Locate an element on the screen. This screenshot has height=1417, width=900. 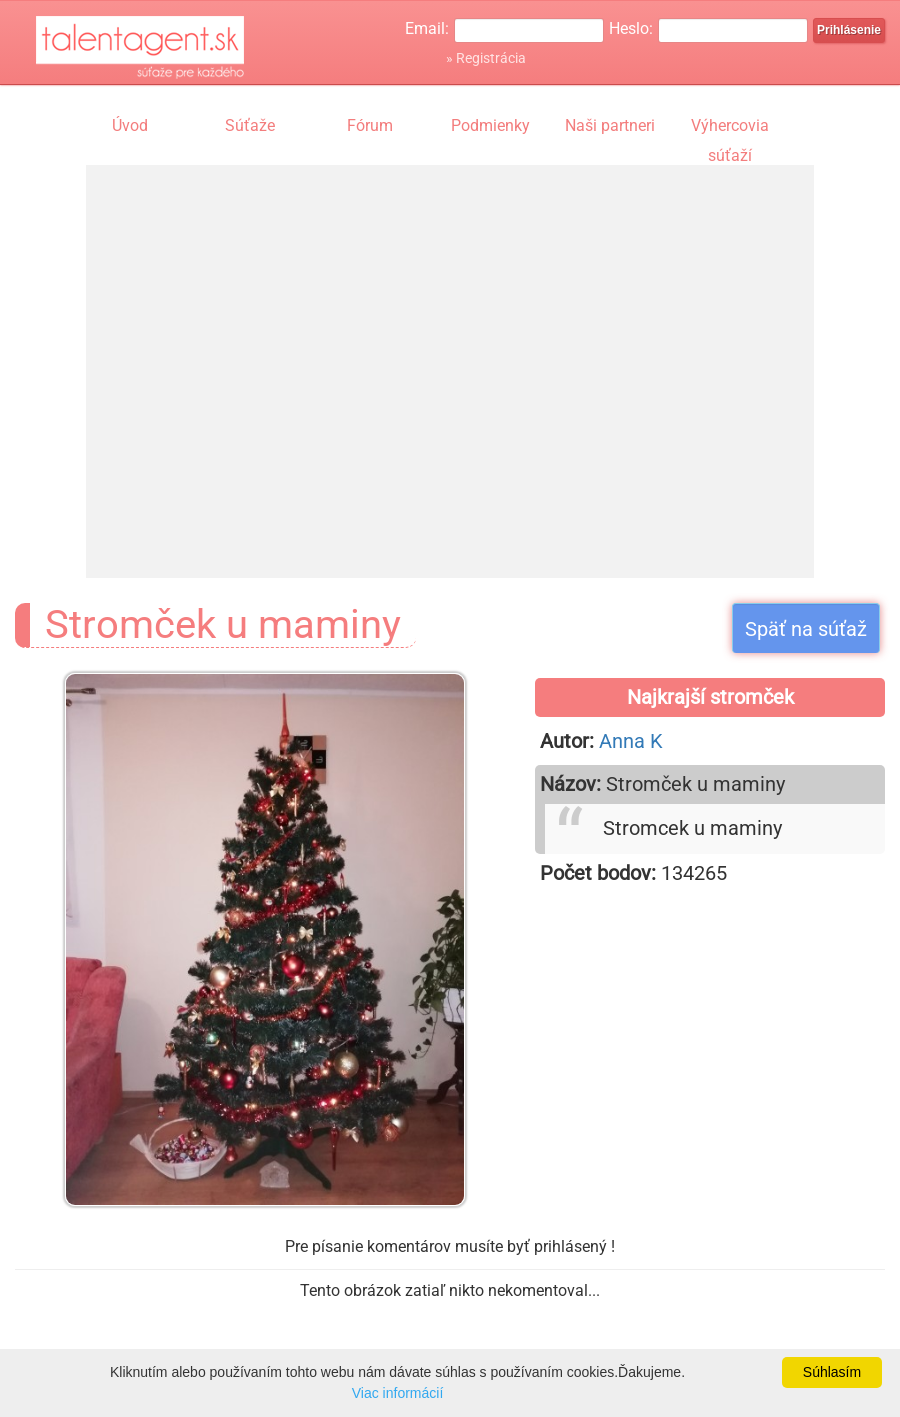
Anna K is located at coordinates (631, 741).